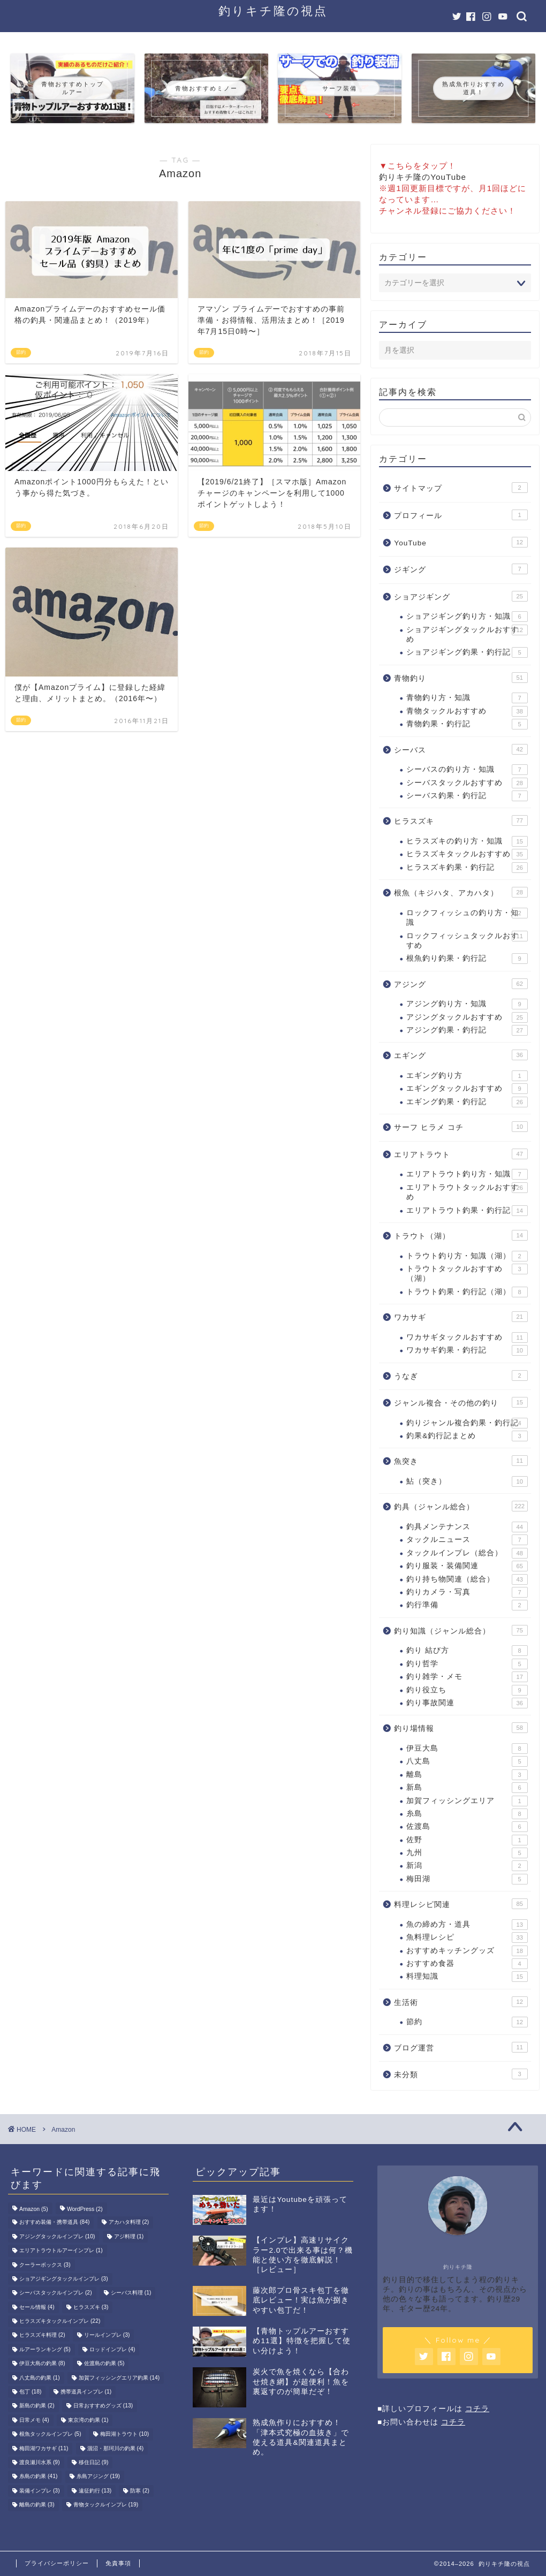 The image size is (546, 2576). Describe the element at coordinates (42, 2335) in the screenshot. I see `ヒラスズキ料理 [ヒラスズキ料理 (2個の項目)]` at that location.